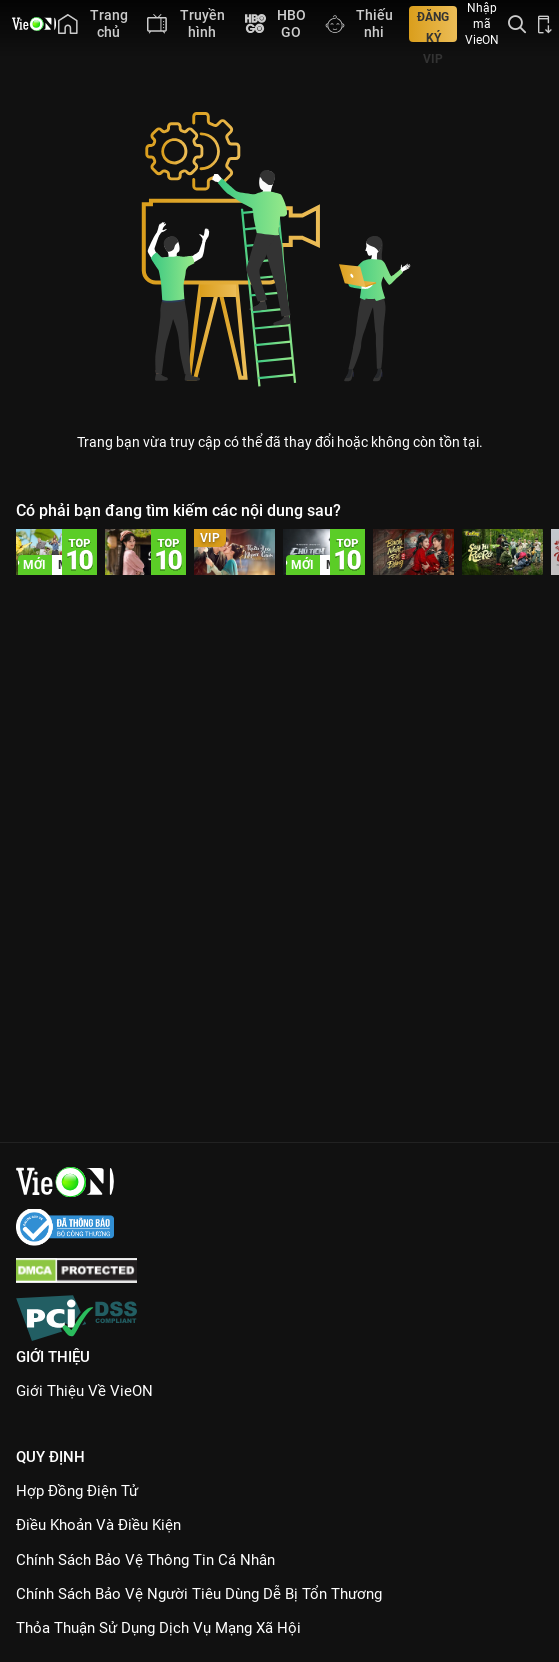  What do you see at coordinates (517, 24) in the screenshot?
I see `[Tìm kiếm nội dung]` at bounding box center [517, 24].